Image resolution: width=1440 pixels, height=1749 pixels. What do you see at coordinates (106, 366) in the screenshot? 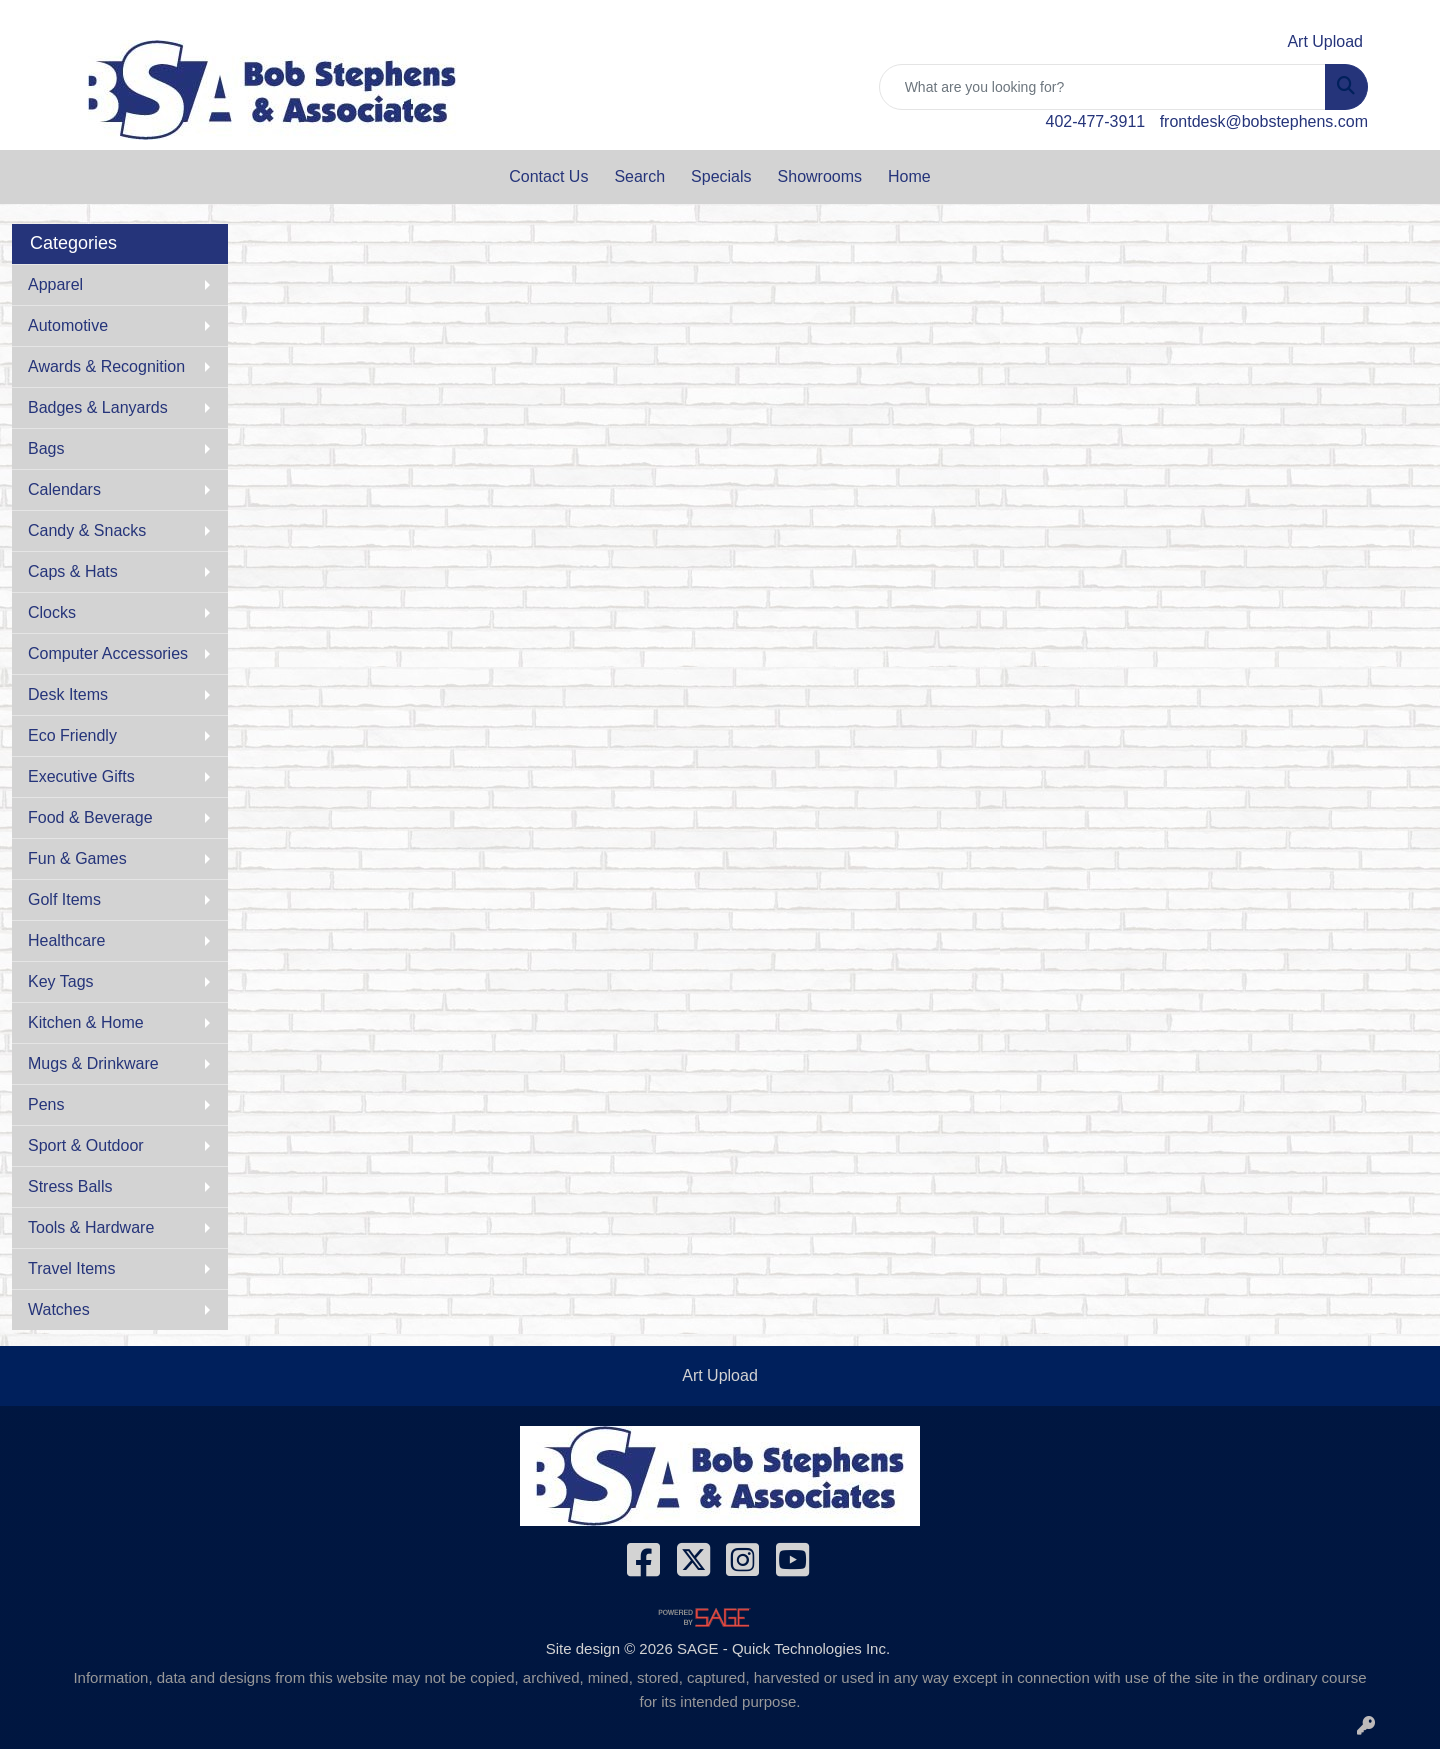
I see `Awards & Recognition` at bounding box center [106, 366].